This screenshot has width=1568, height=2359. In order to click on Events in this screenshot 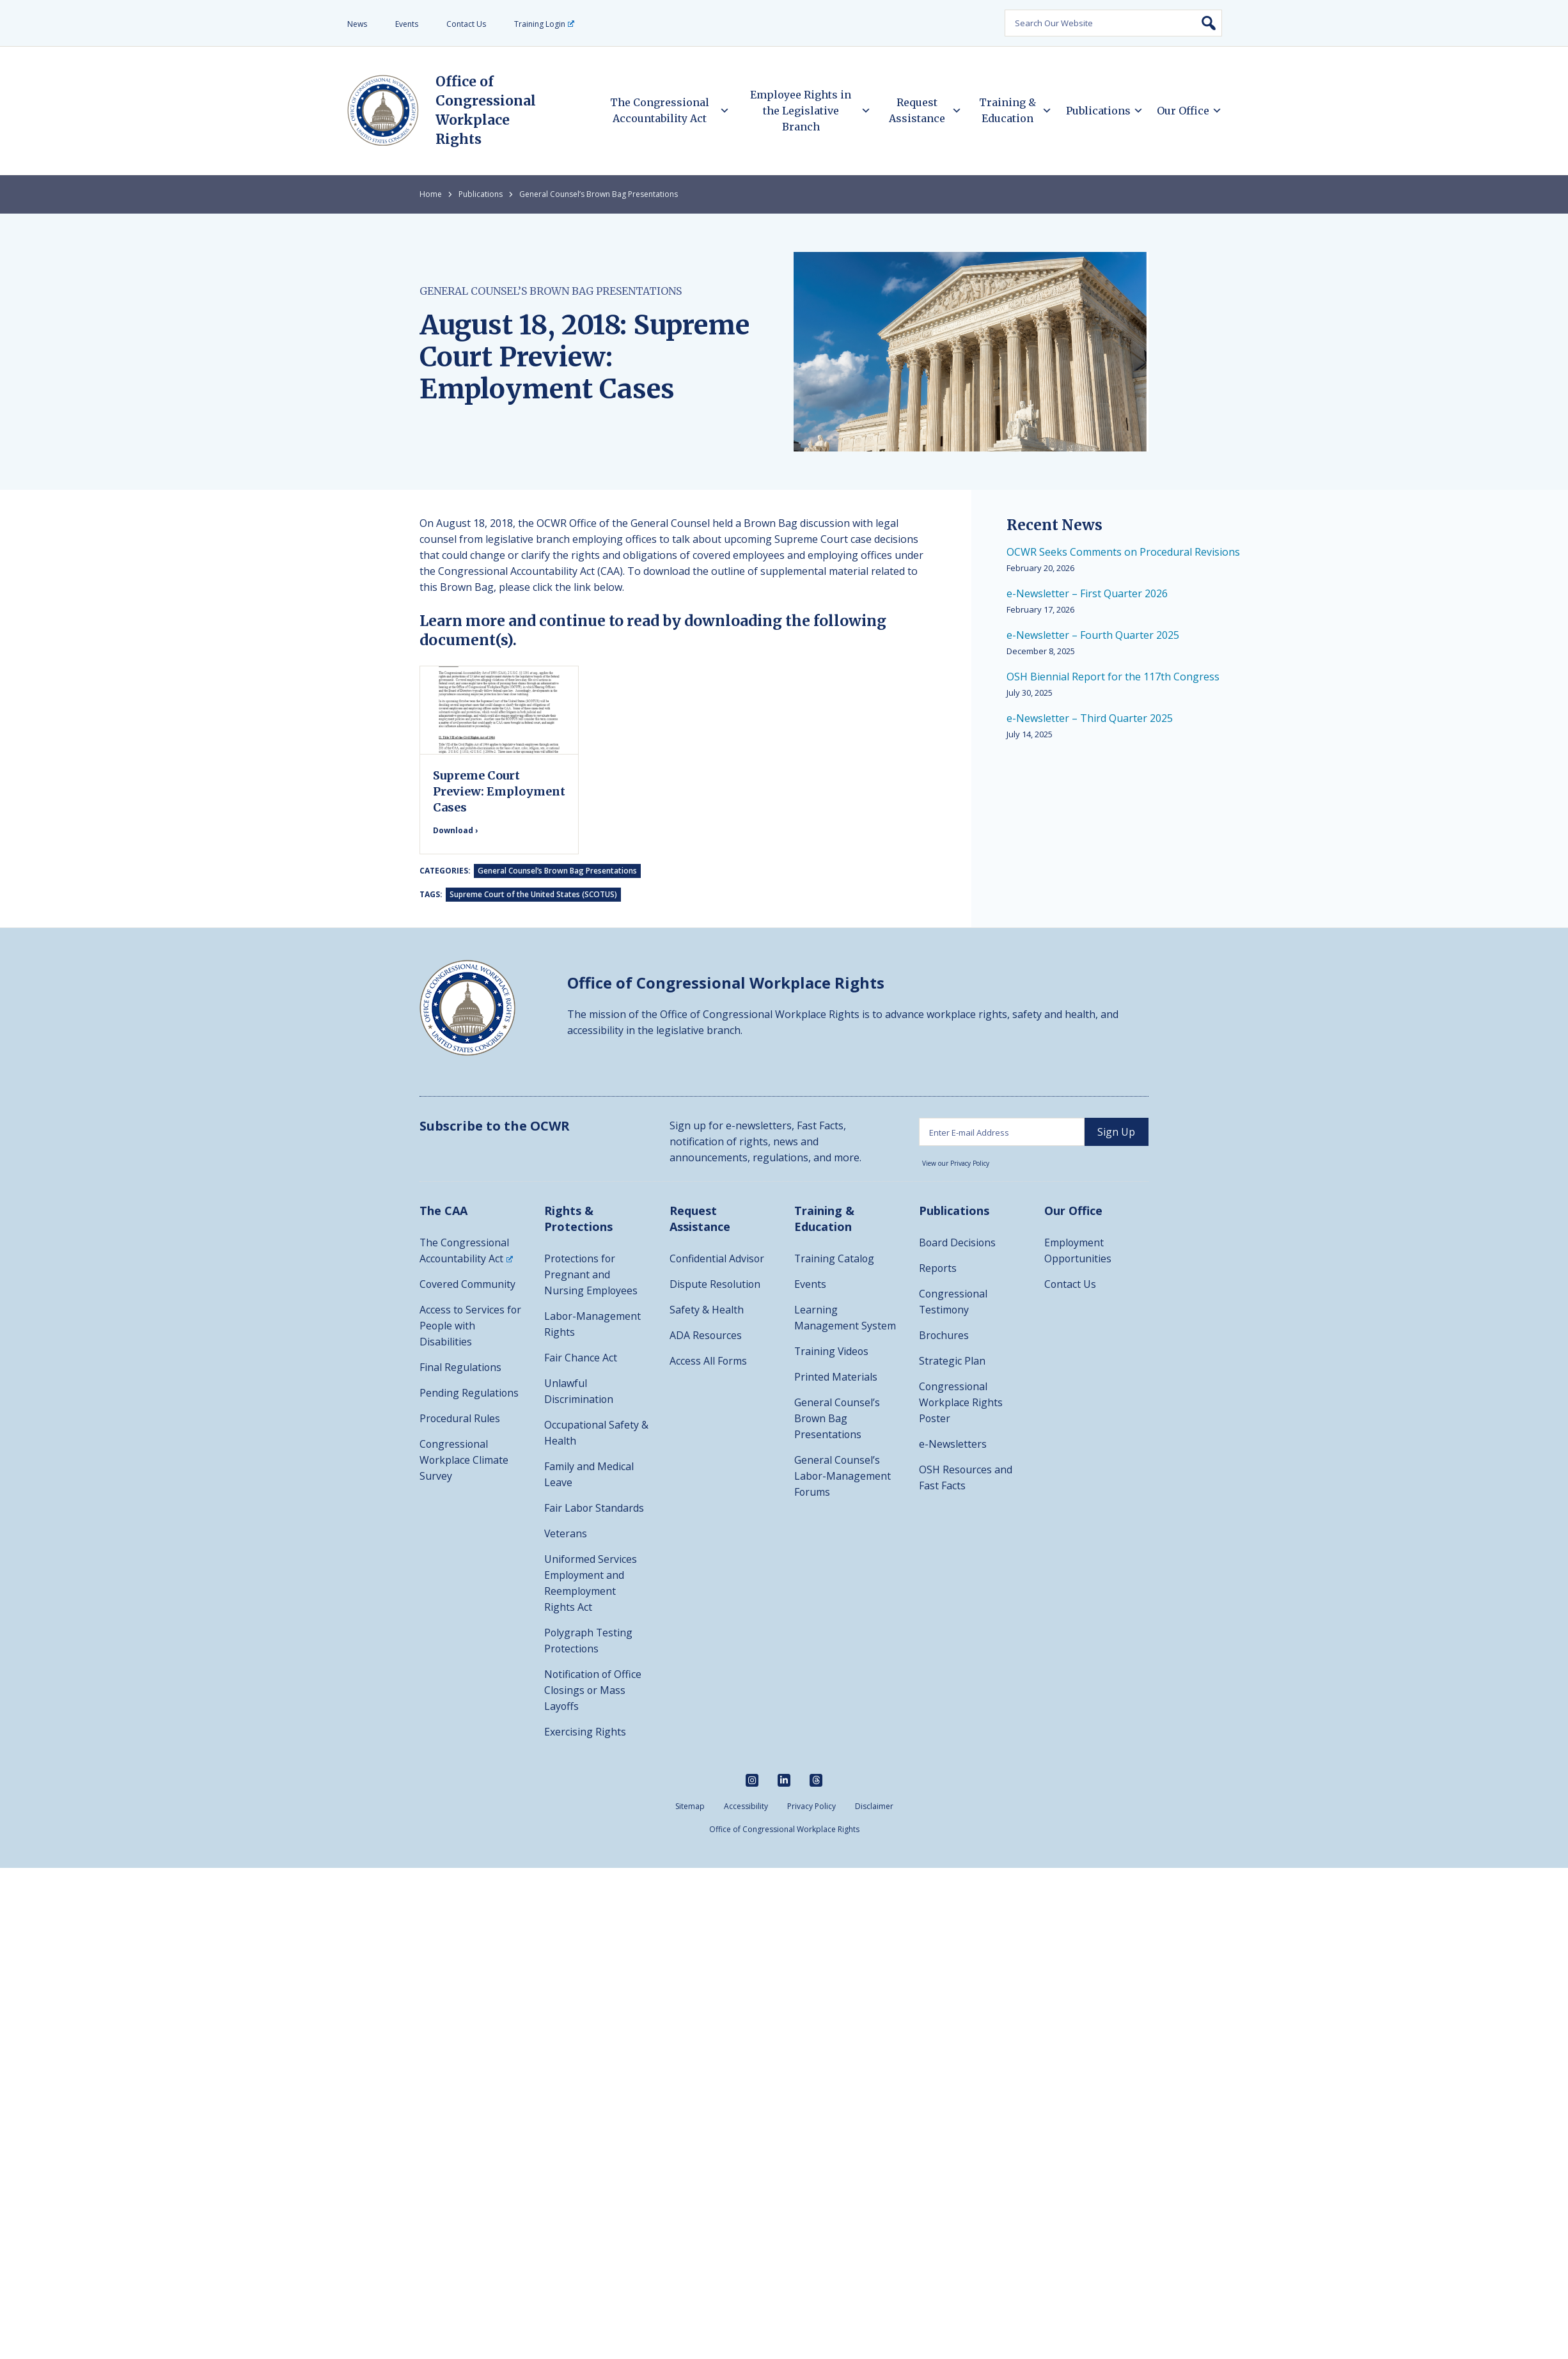, I will do `click(406, 24)`.